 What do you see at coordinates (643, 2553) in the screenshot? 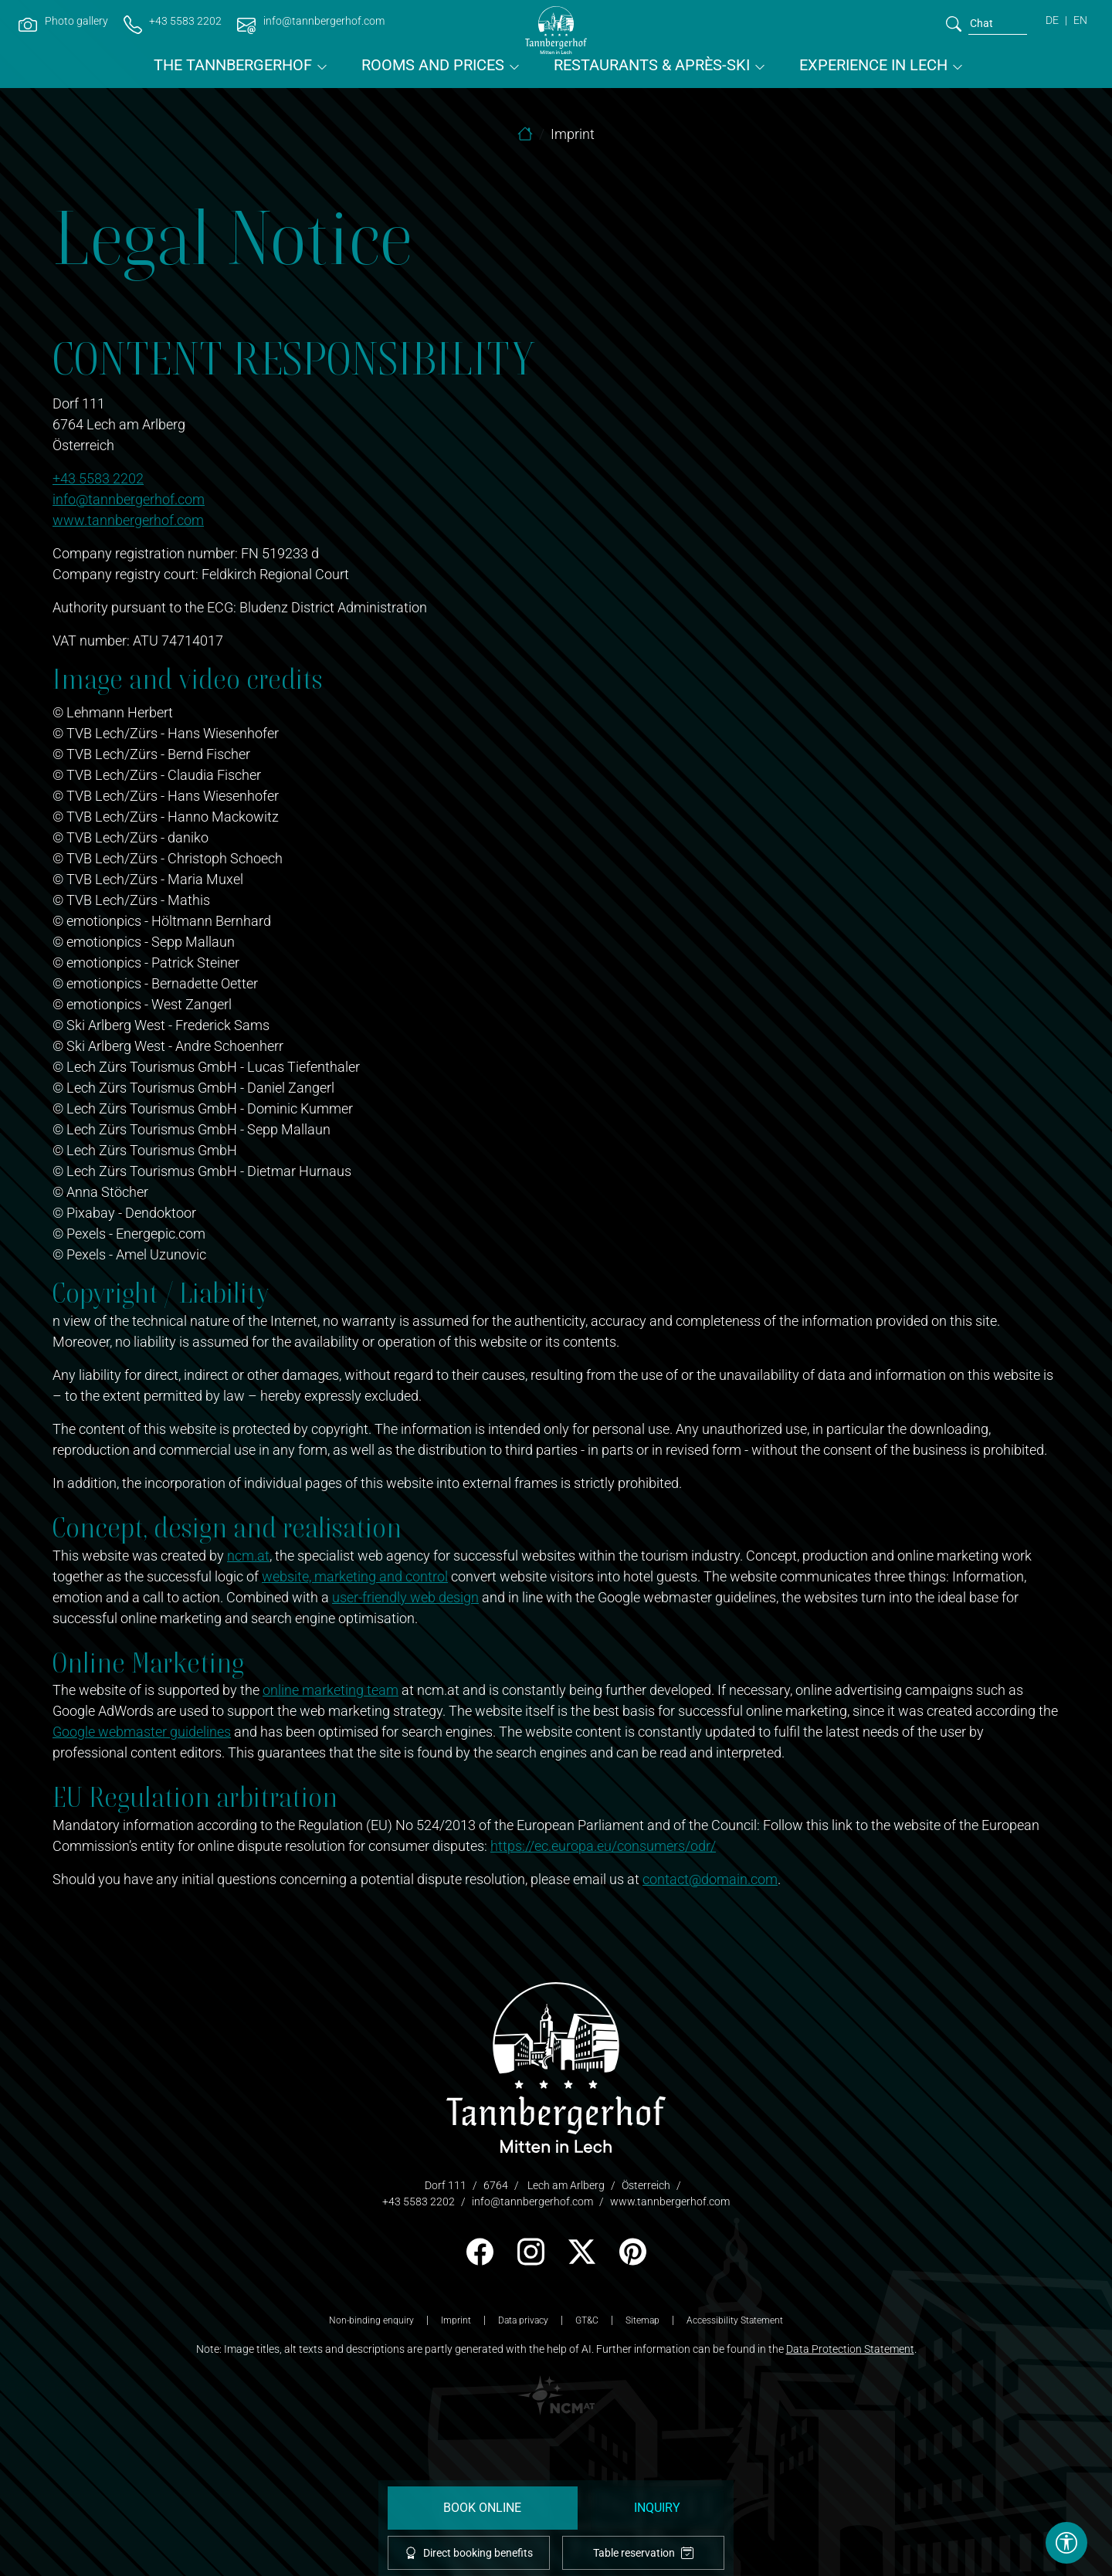
I see `Table reservation [tablereservation]` at bounding box center [643, 2553].